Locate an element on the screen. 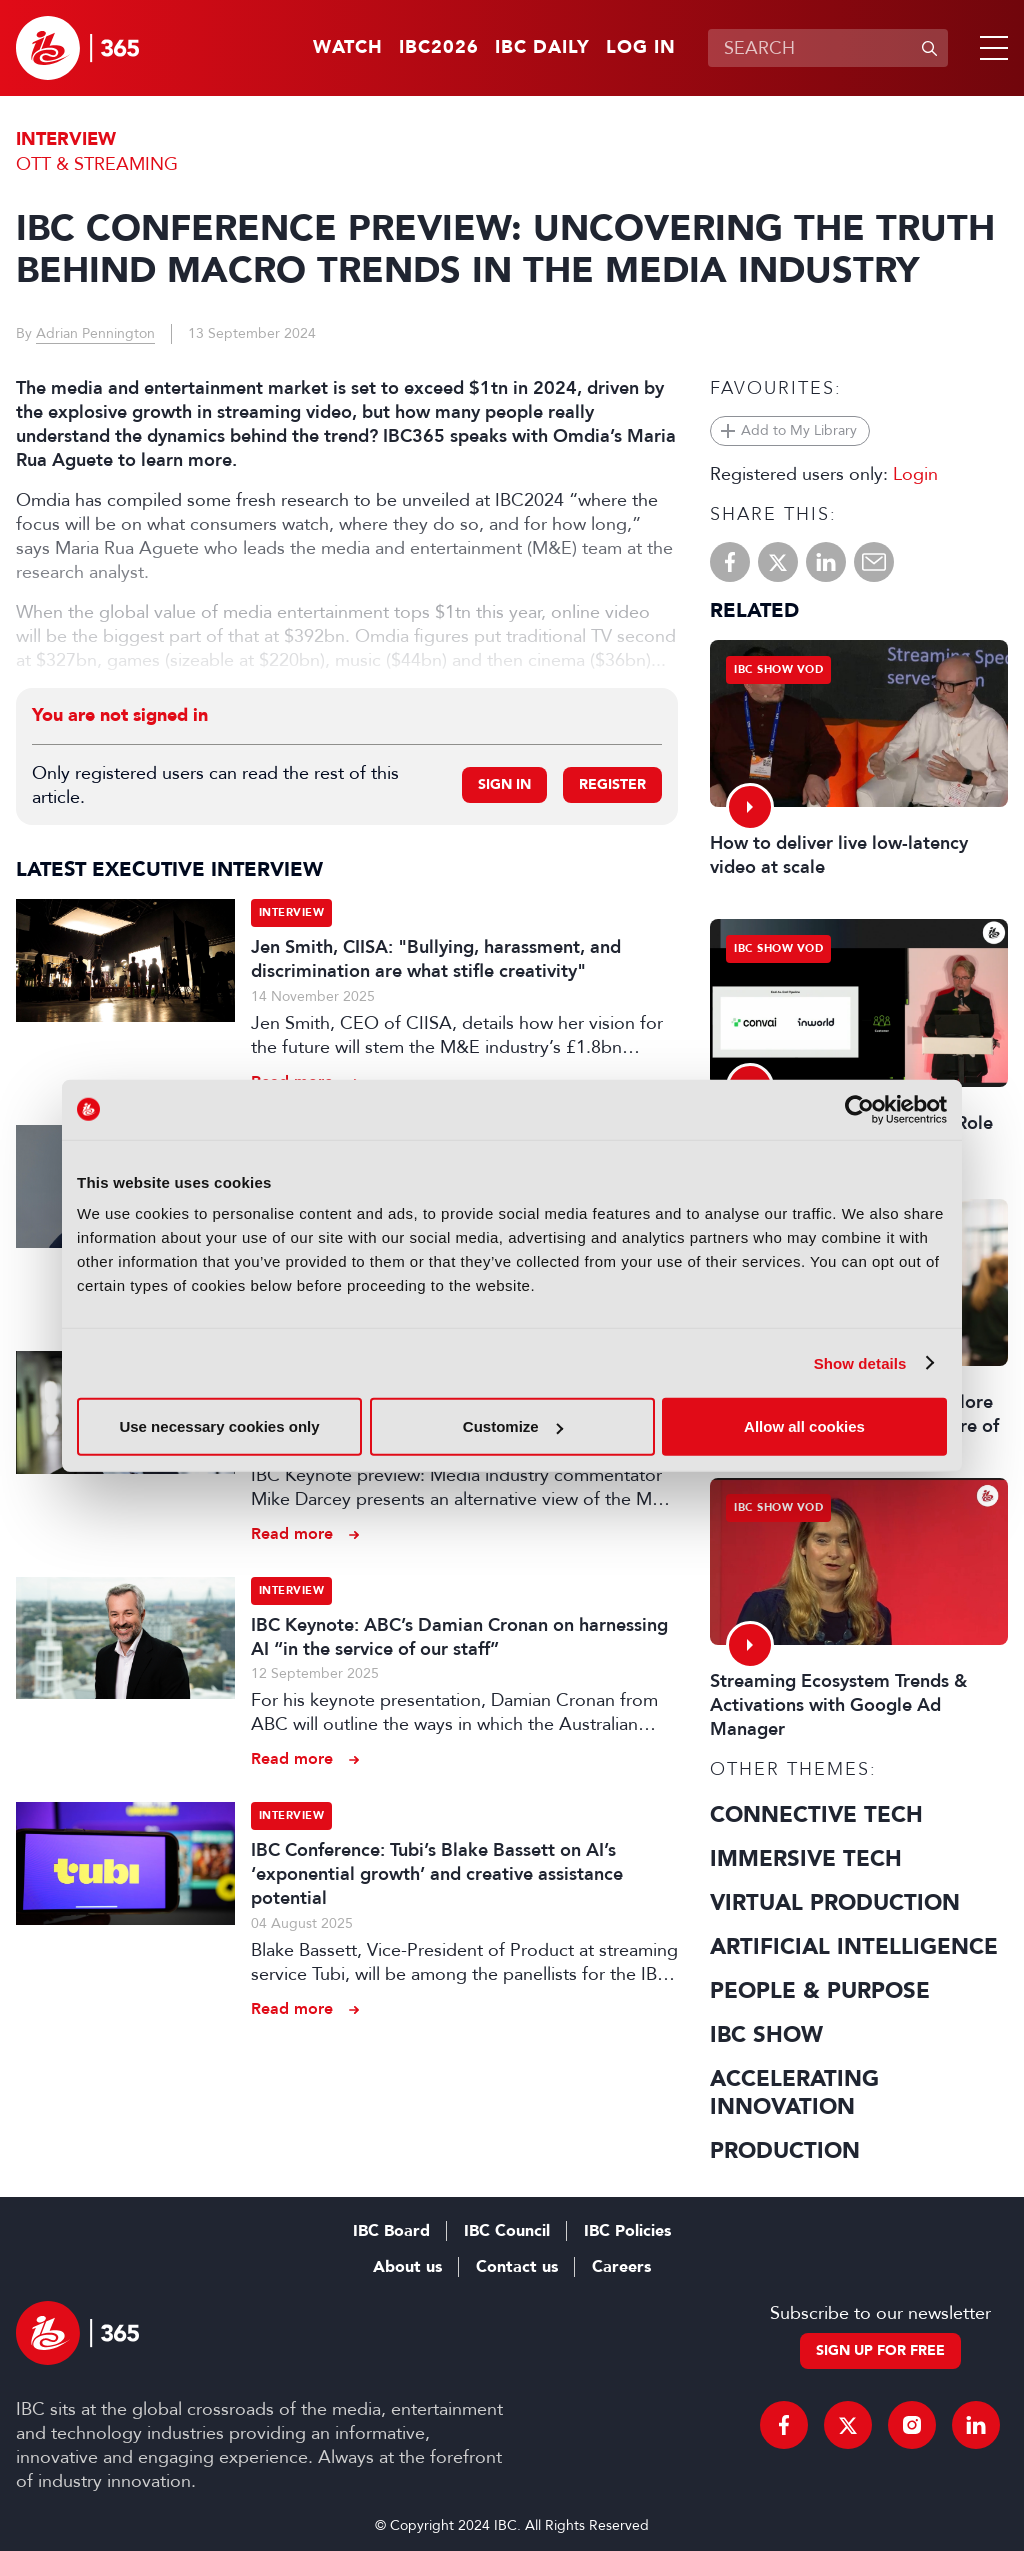 The height and width of the screenshot is (2551, 1024). Production is located at coordinates (785, 2151).